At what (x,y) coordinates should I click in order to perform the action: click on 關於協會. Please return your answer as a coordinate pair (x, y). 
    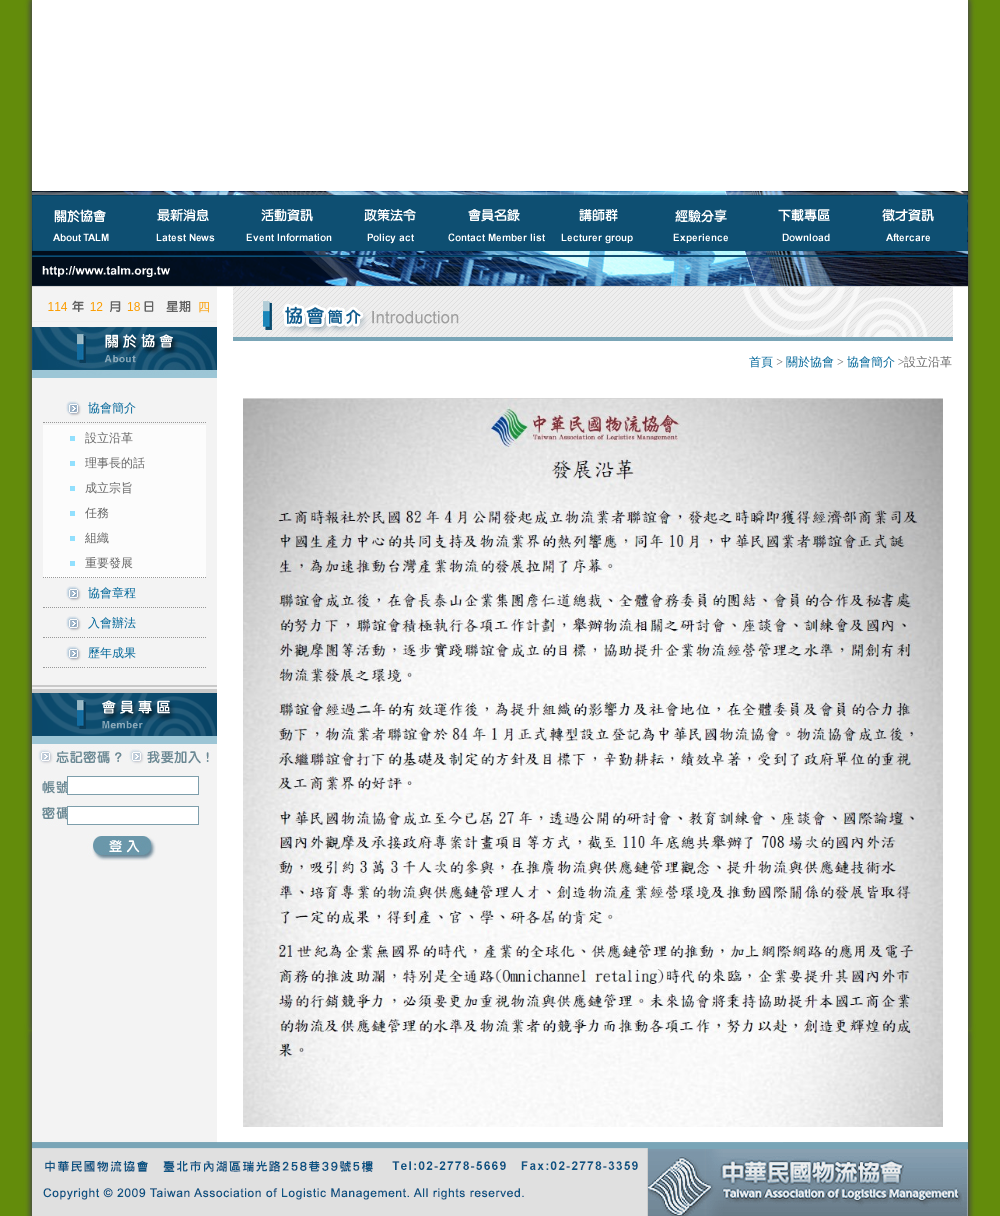
    Looking at the image, I should click on (810, 362).